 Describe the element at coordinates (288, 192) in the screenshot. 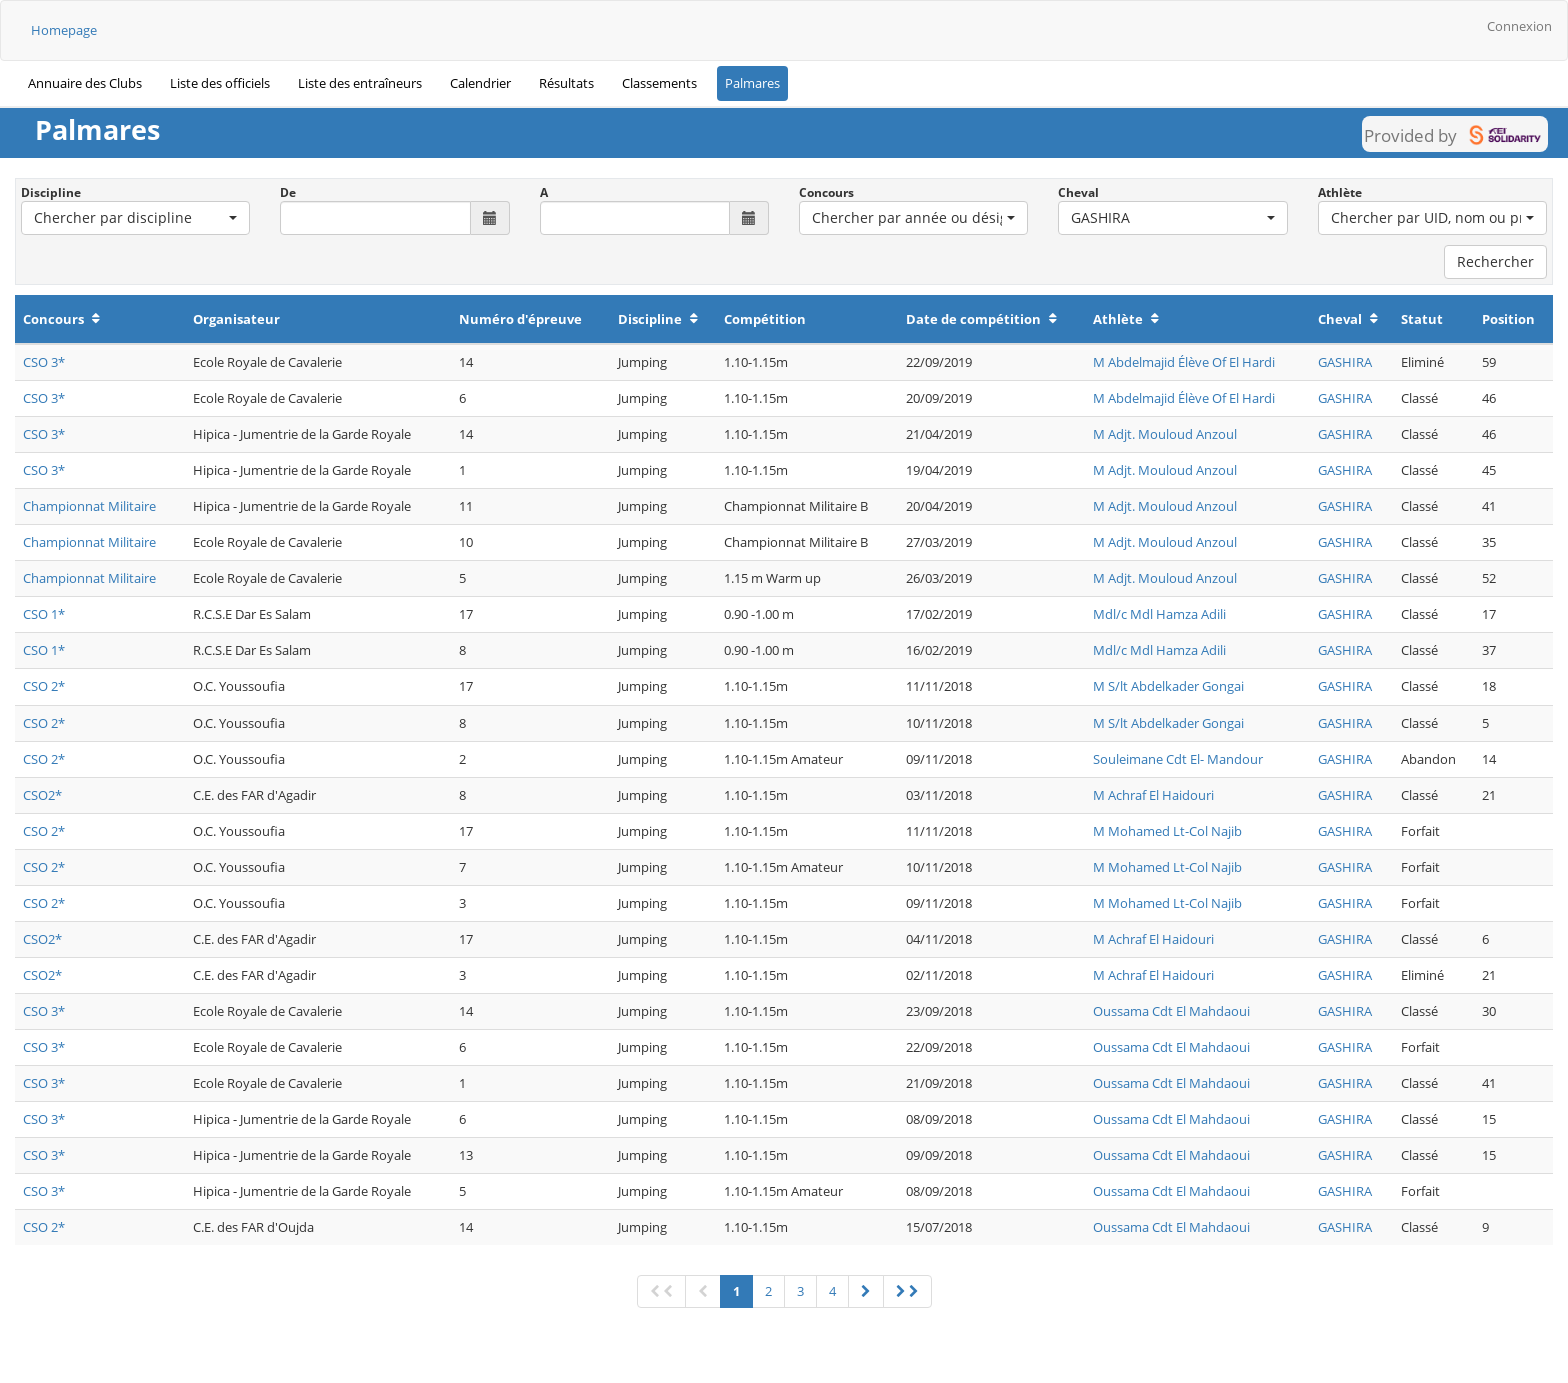

I see `De` at that location.